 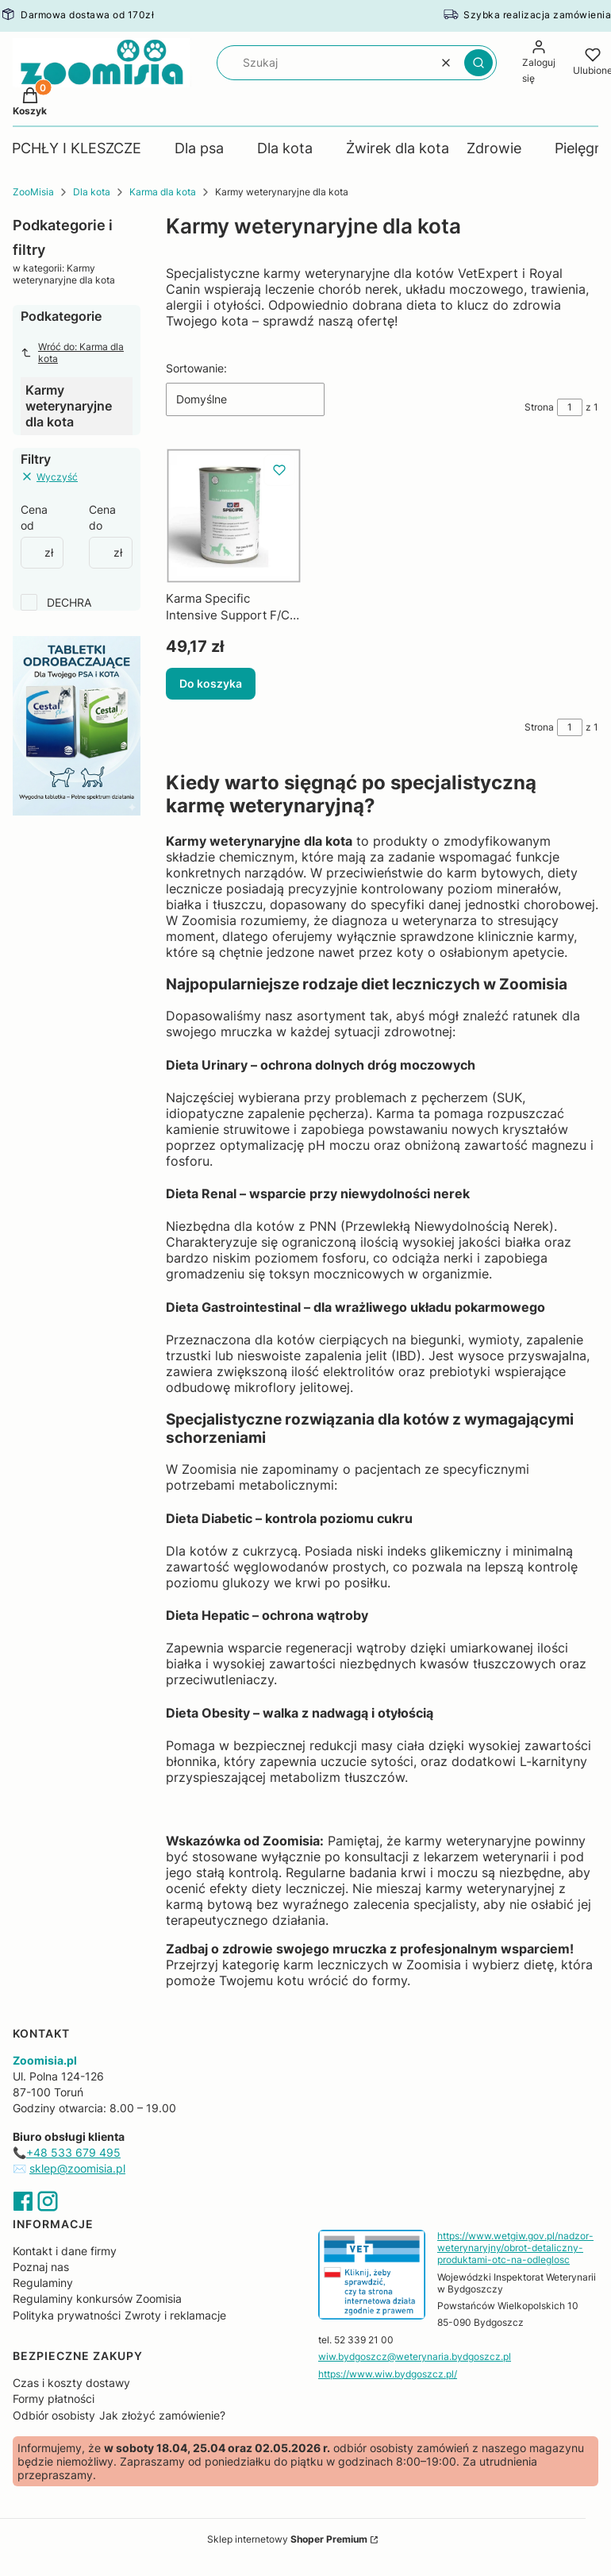 I want to click on Zwroty i reklamacje, so click(x=175, y=2315).